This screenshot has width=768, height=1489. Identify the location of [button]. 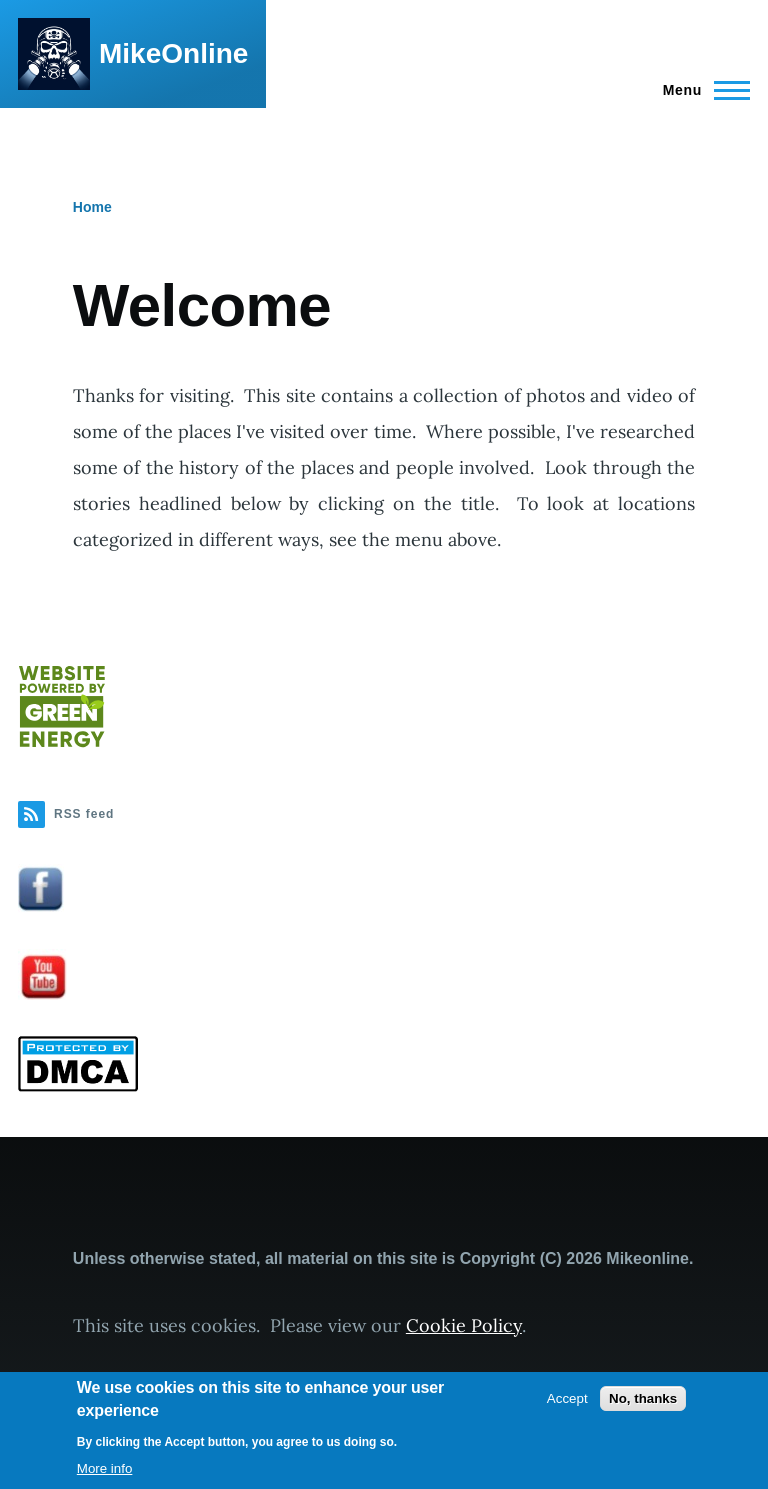
(384, 888).